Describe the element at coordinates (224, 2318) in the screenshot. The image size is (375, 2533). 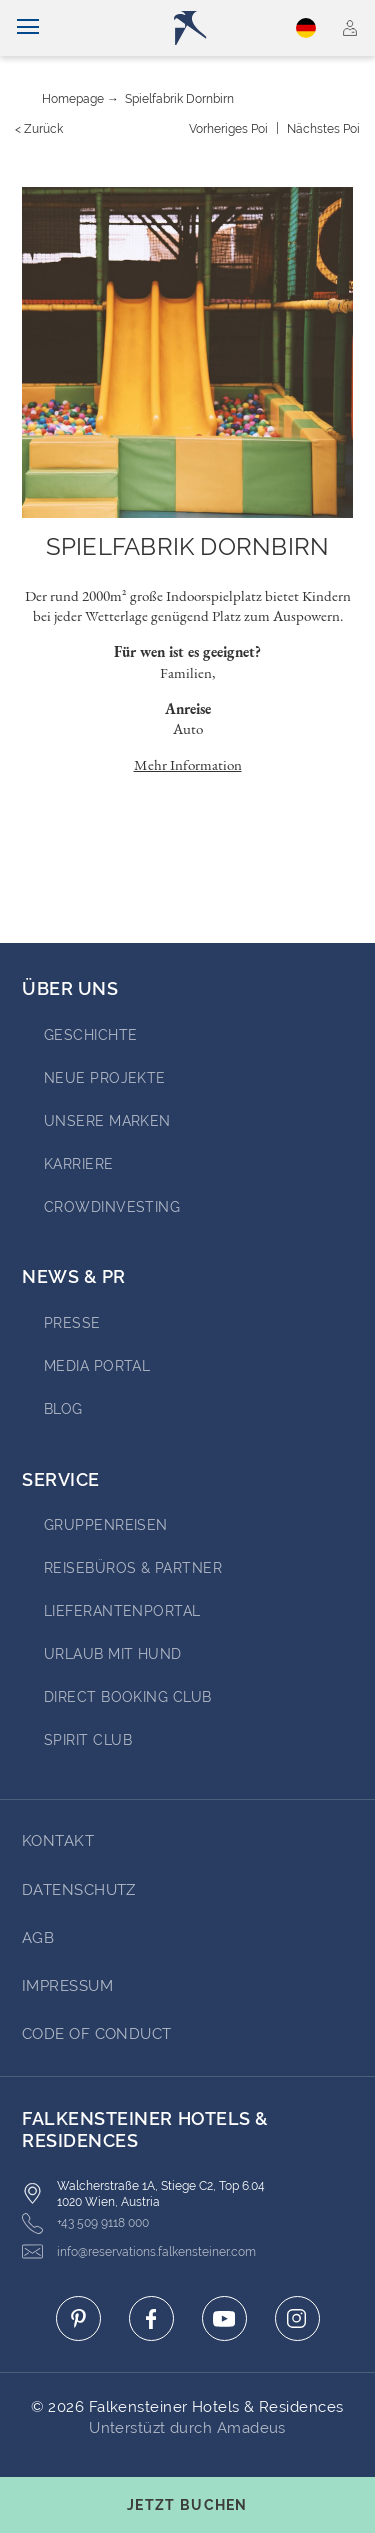
I see `[Click here to go to youtube (opens in a new tab)]` at that location.